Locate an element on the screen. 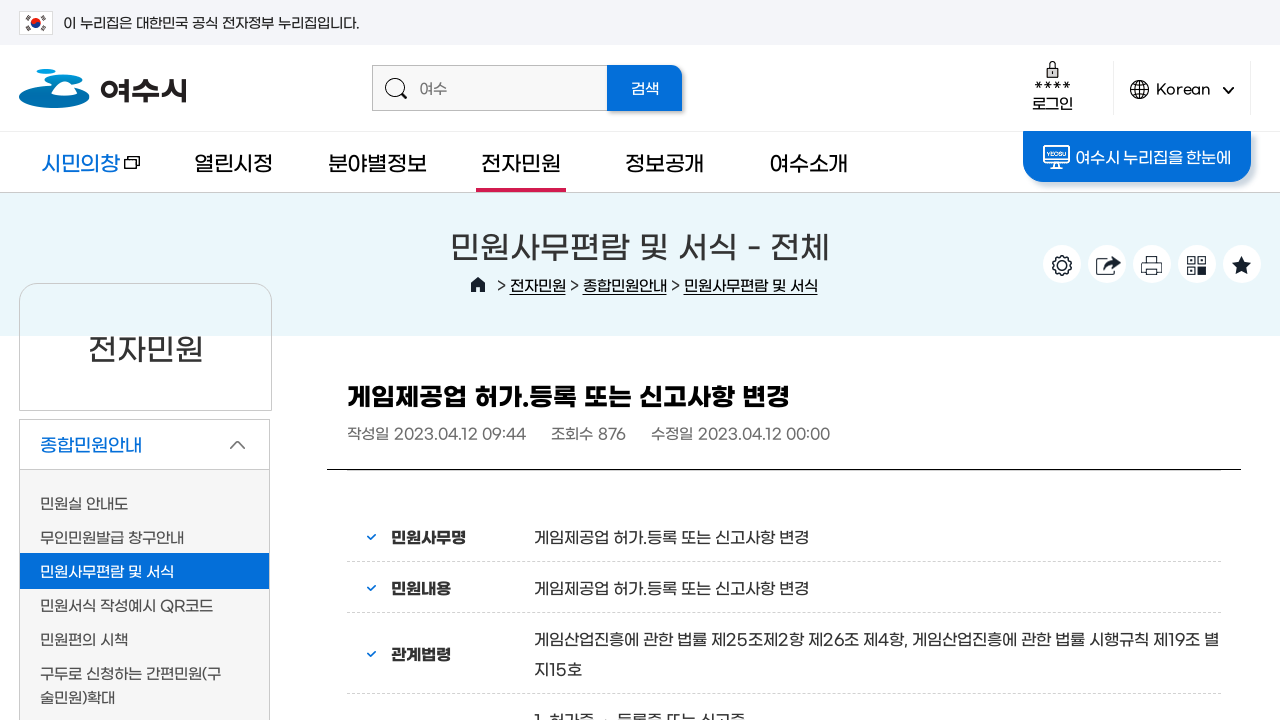 The height and width of the screenshot is (720, 1280). 전자민원 is located at coordinates (520, 161).